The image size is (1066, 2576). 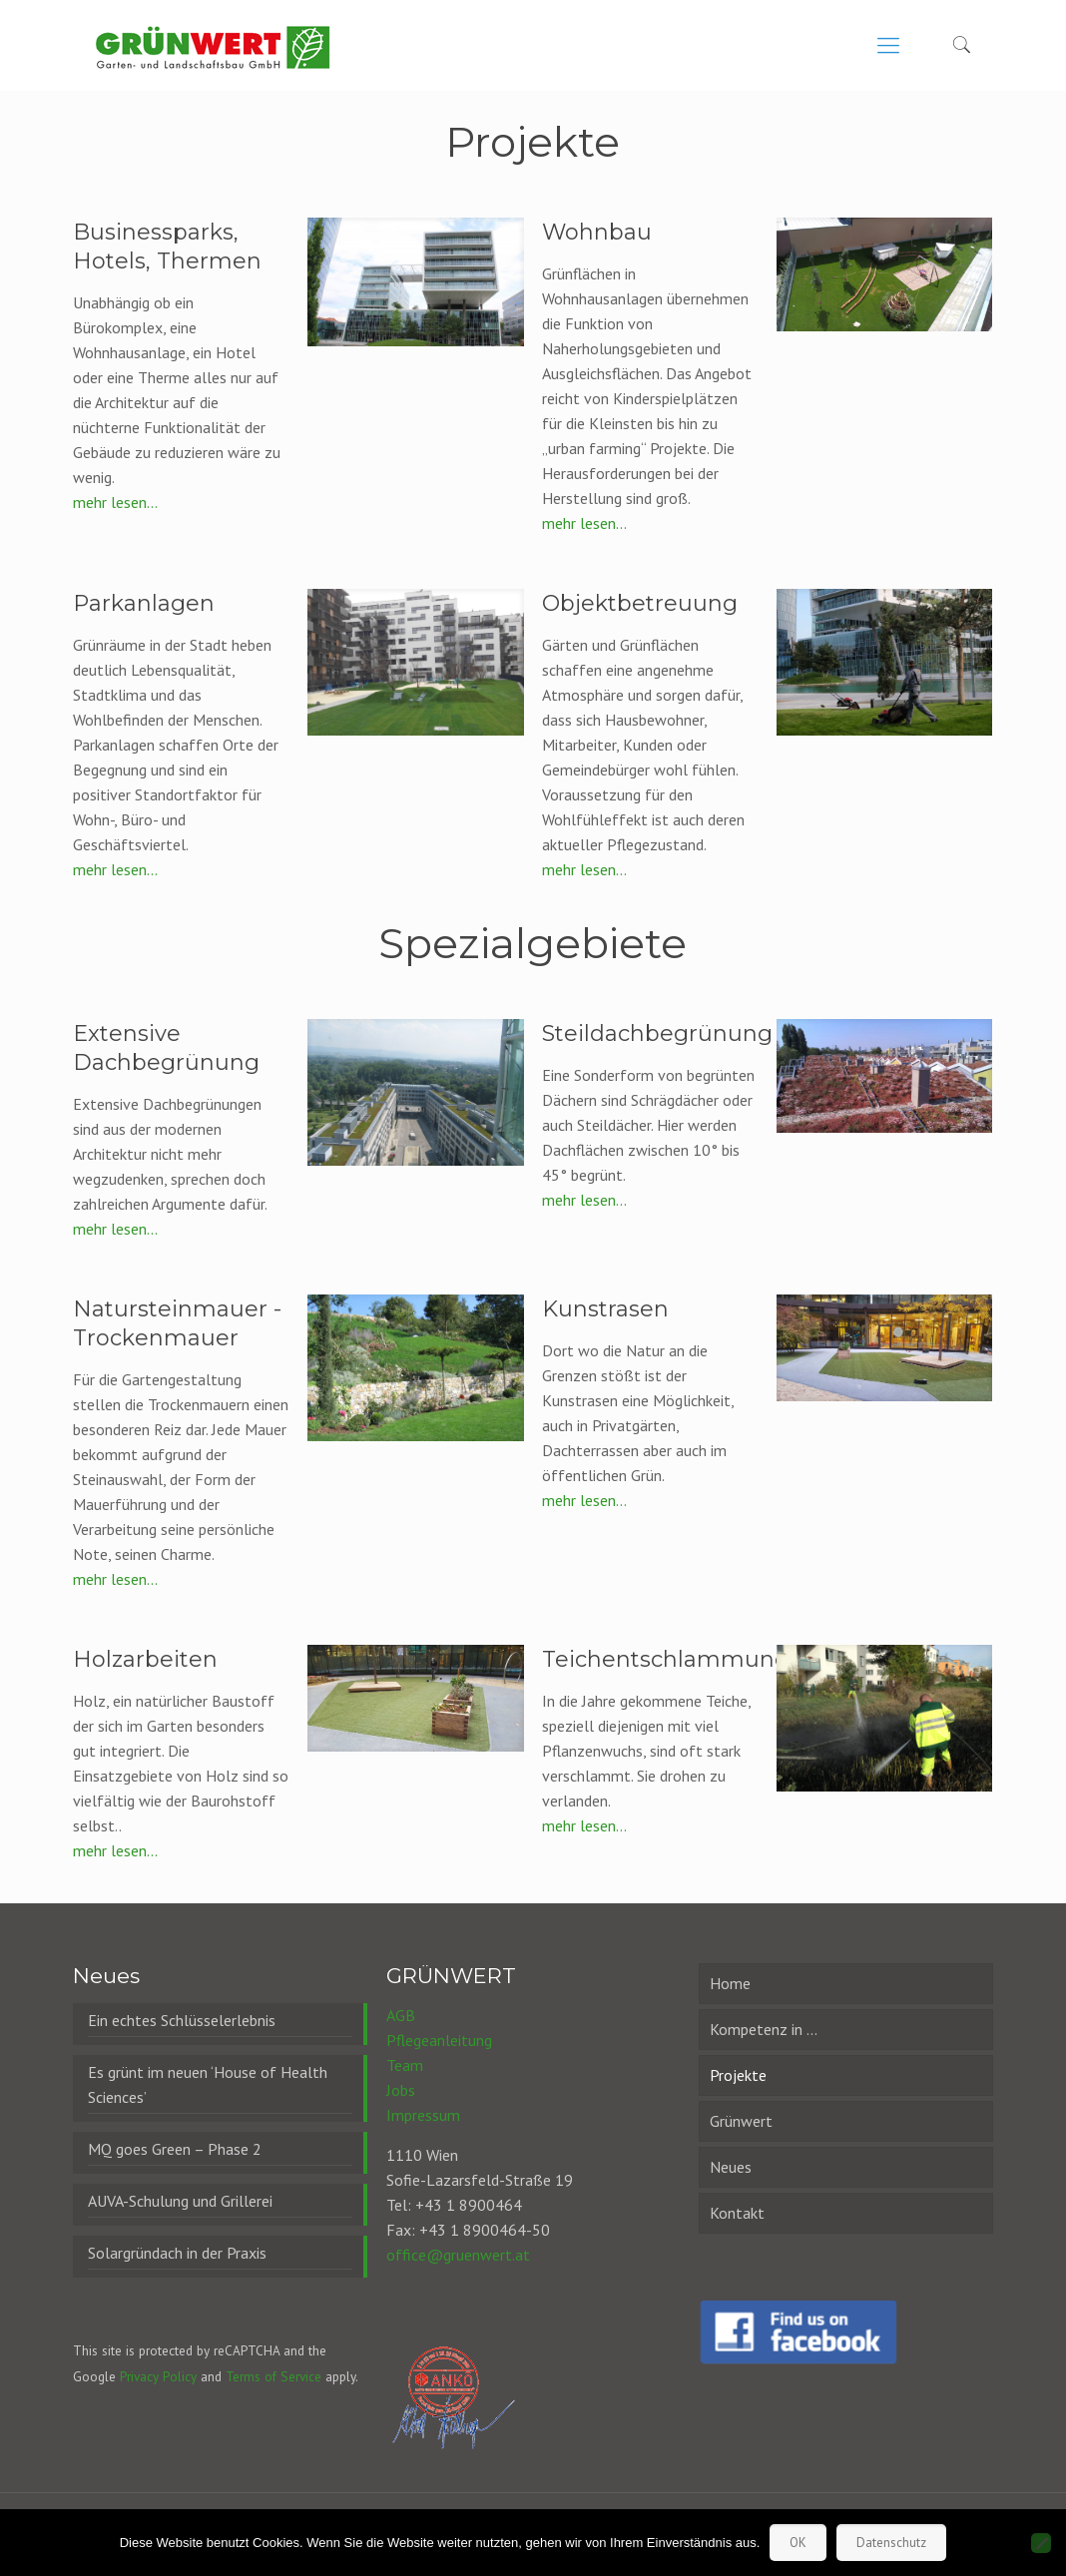 What do you see at coordinates (175, 2149) in the screenshot?
I see `MQ goes Green – Phase 2` at bounding box center [175, 2149].